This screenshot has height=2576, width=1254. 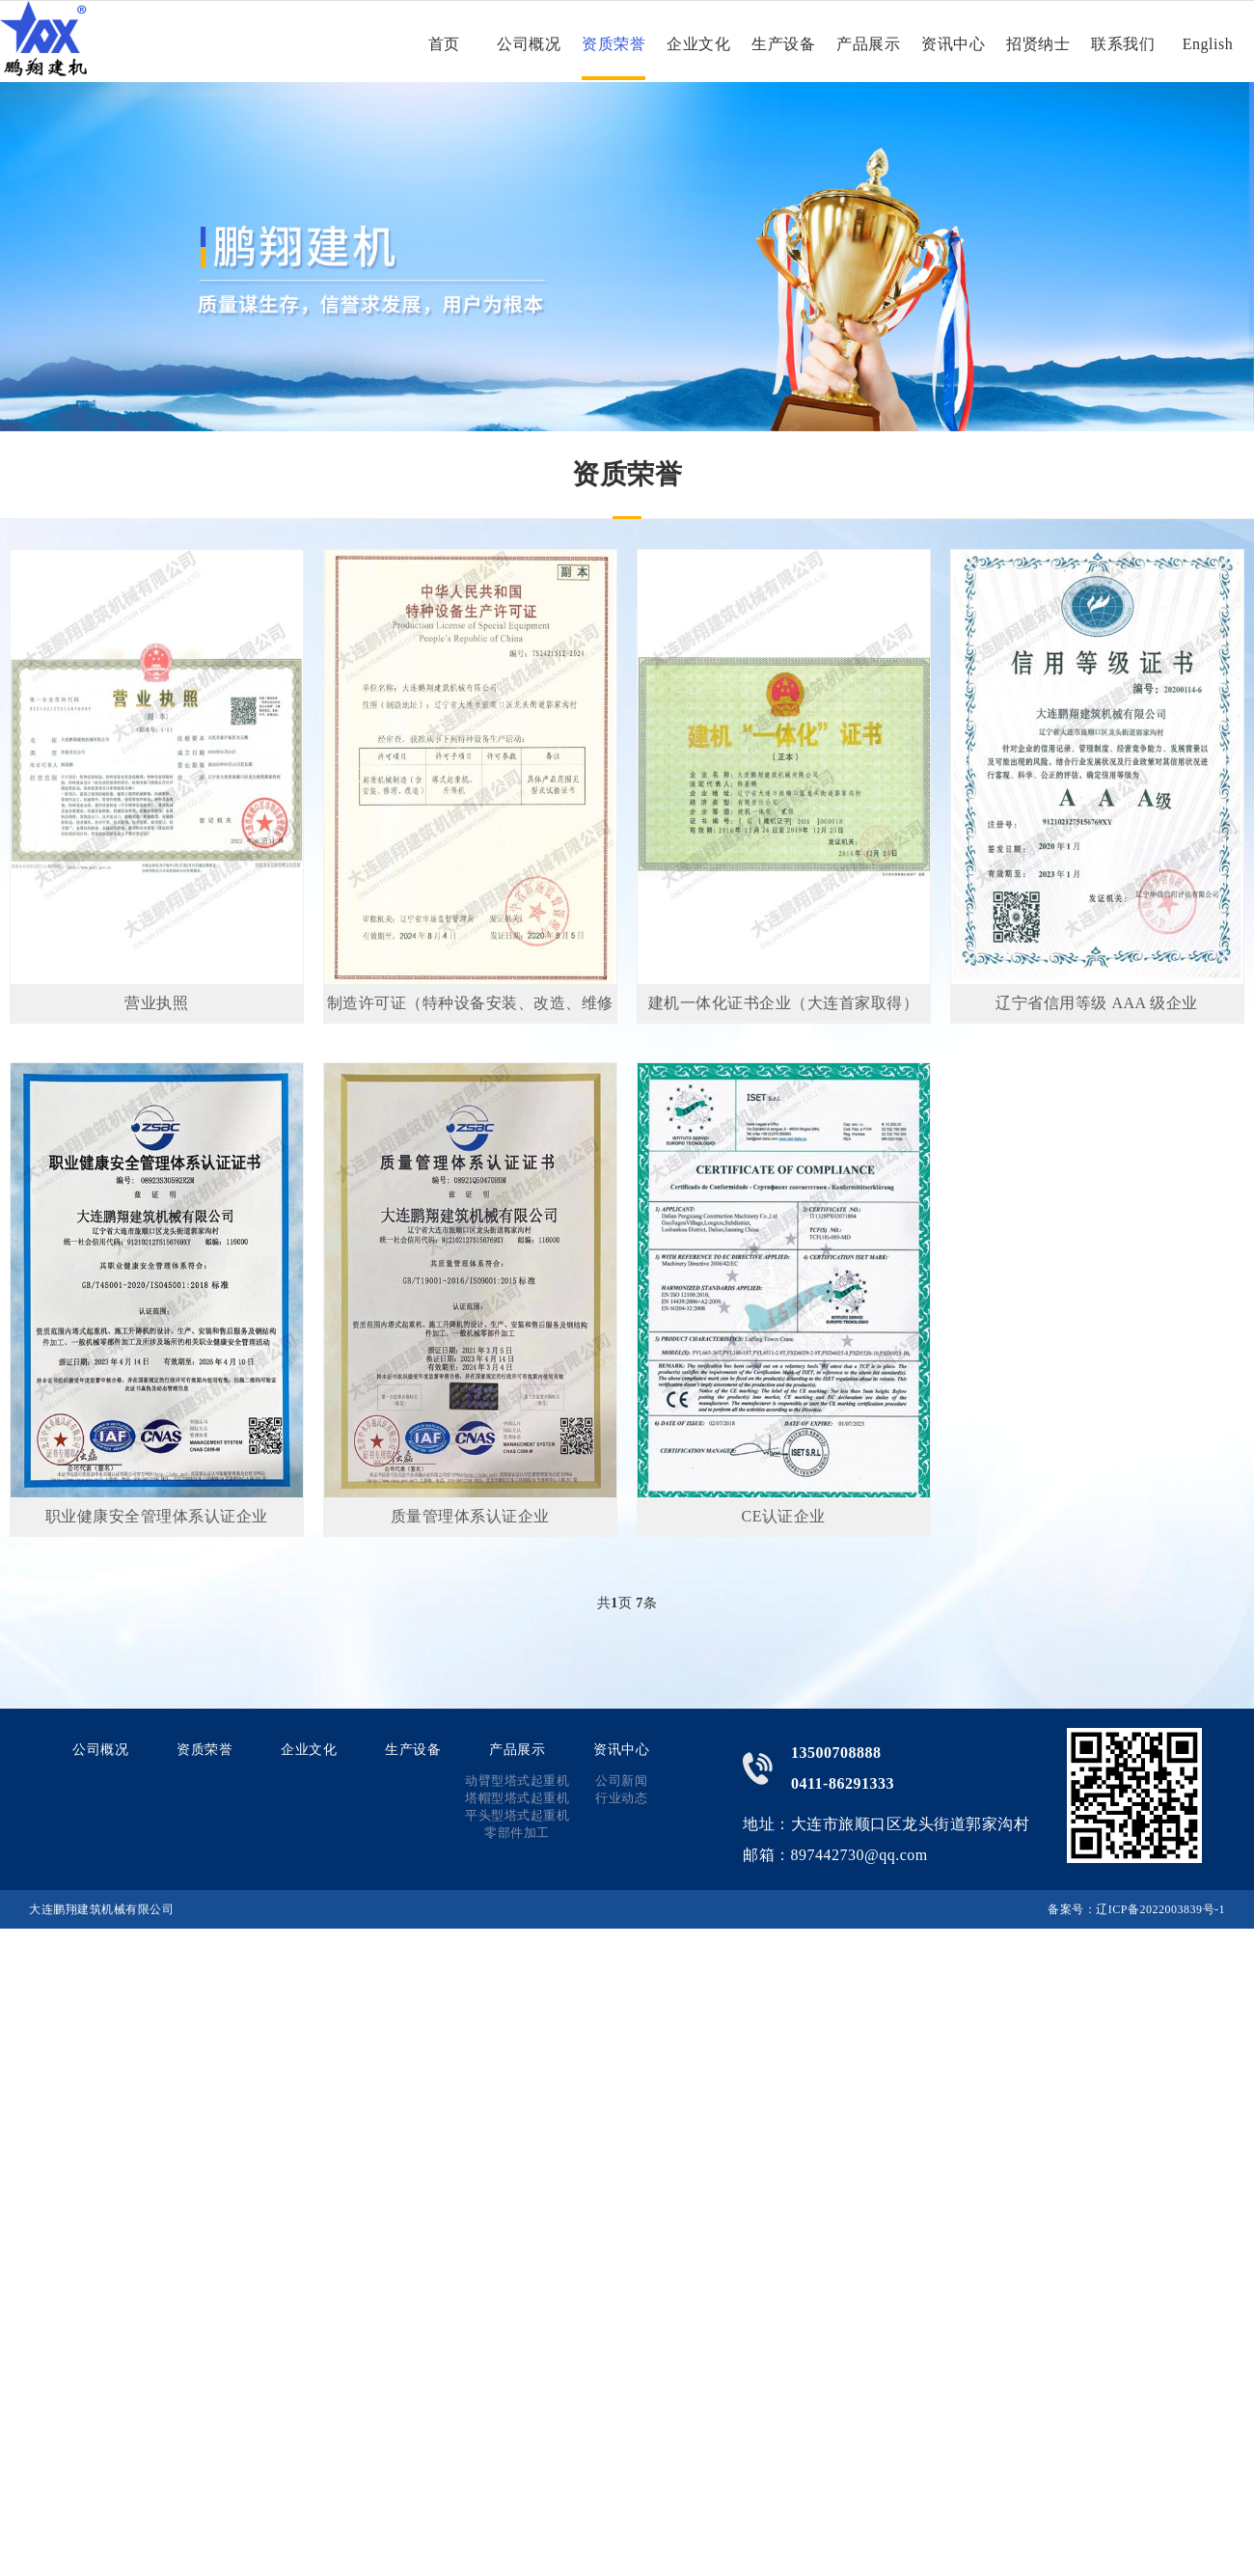 What do you see at coordinates (517, 1780) in the screenshot?
I see `动臂型塔式起重机` at bounding box center [517, 1780].